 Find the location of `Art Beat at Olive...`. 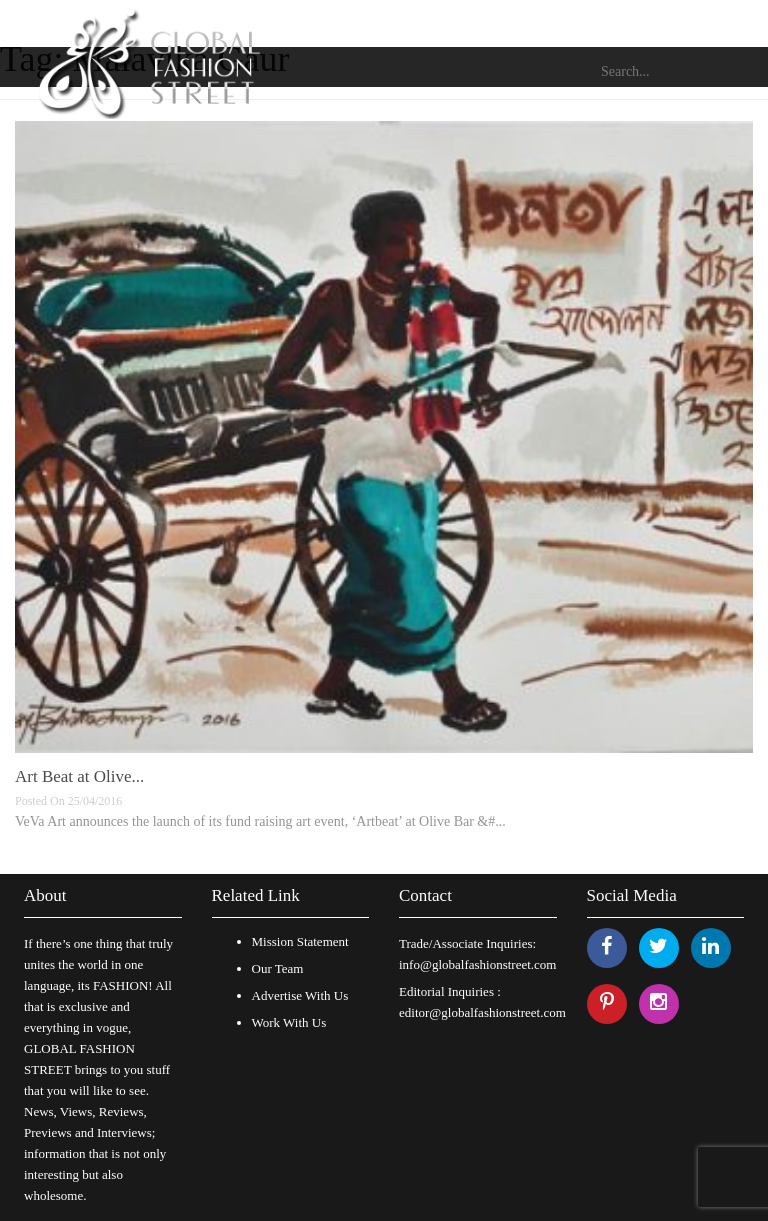

Art Beat at Olive... is located at coordinates (79, 776).